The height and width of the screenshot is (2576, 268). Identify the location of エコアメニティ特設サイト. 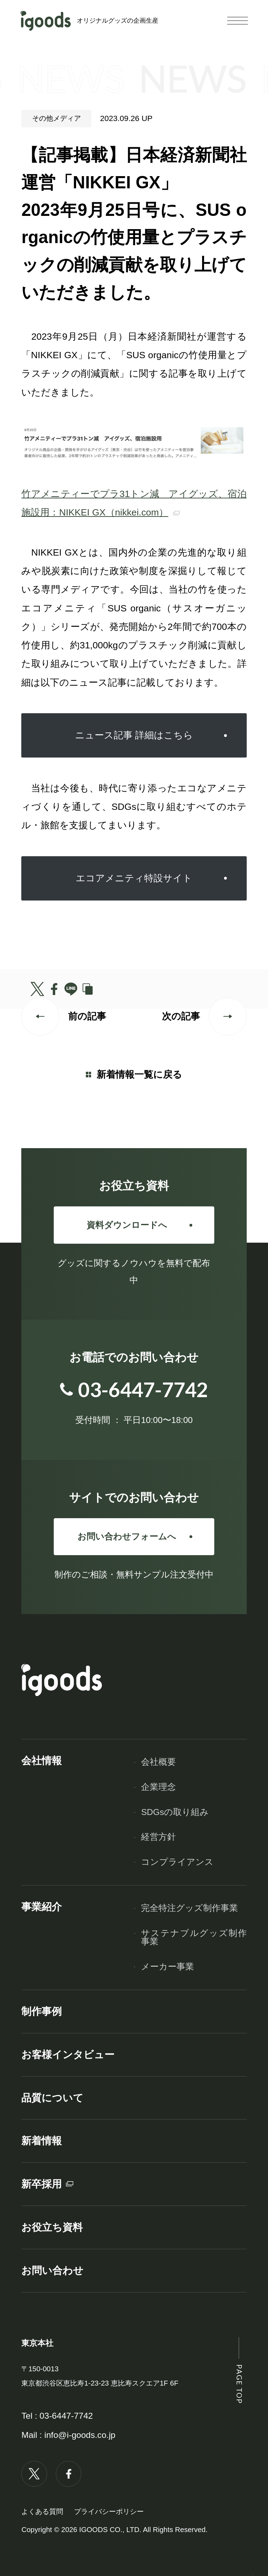
(134, 878).